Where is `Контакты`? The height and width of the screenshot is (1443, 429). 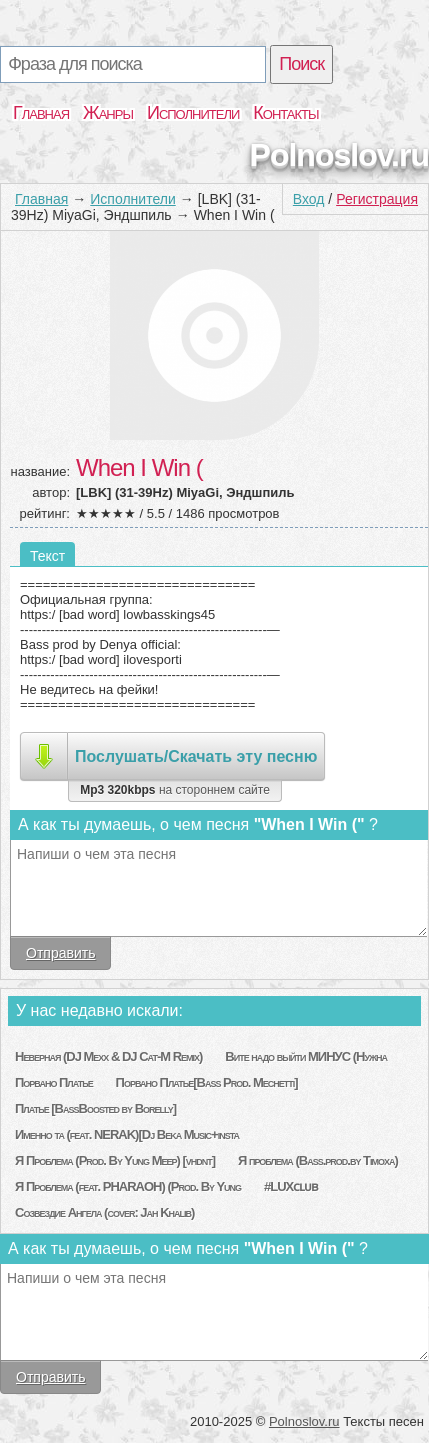
Контакты is located at coordinates (285, 113).